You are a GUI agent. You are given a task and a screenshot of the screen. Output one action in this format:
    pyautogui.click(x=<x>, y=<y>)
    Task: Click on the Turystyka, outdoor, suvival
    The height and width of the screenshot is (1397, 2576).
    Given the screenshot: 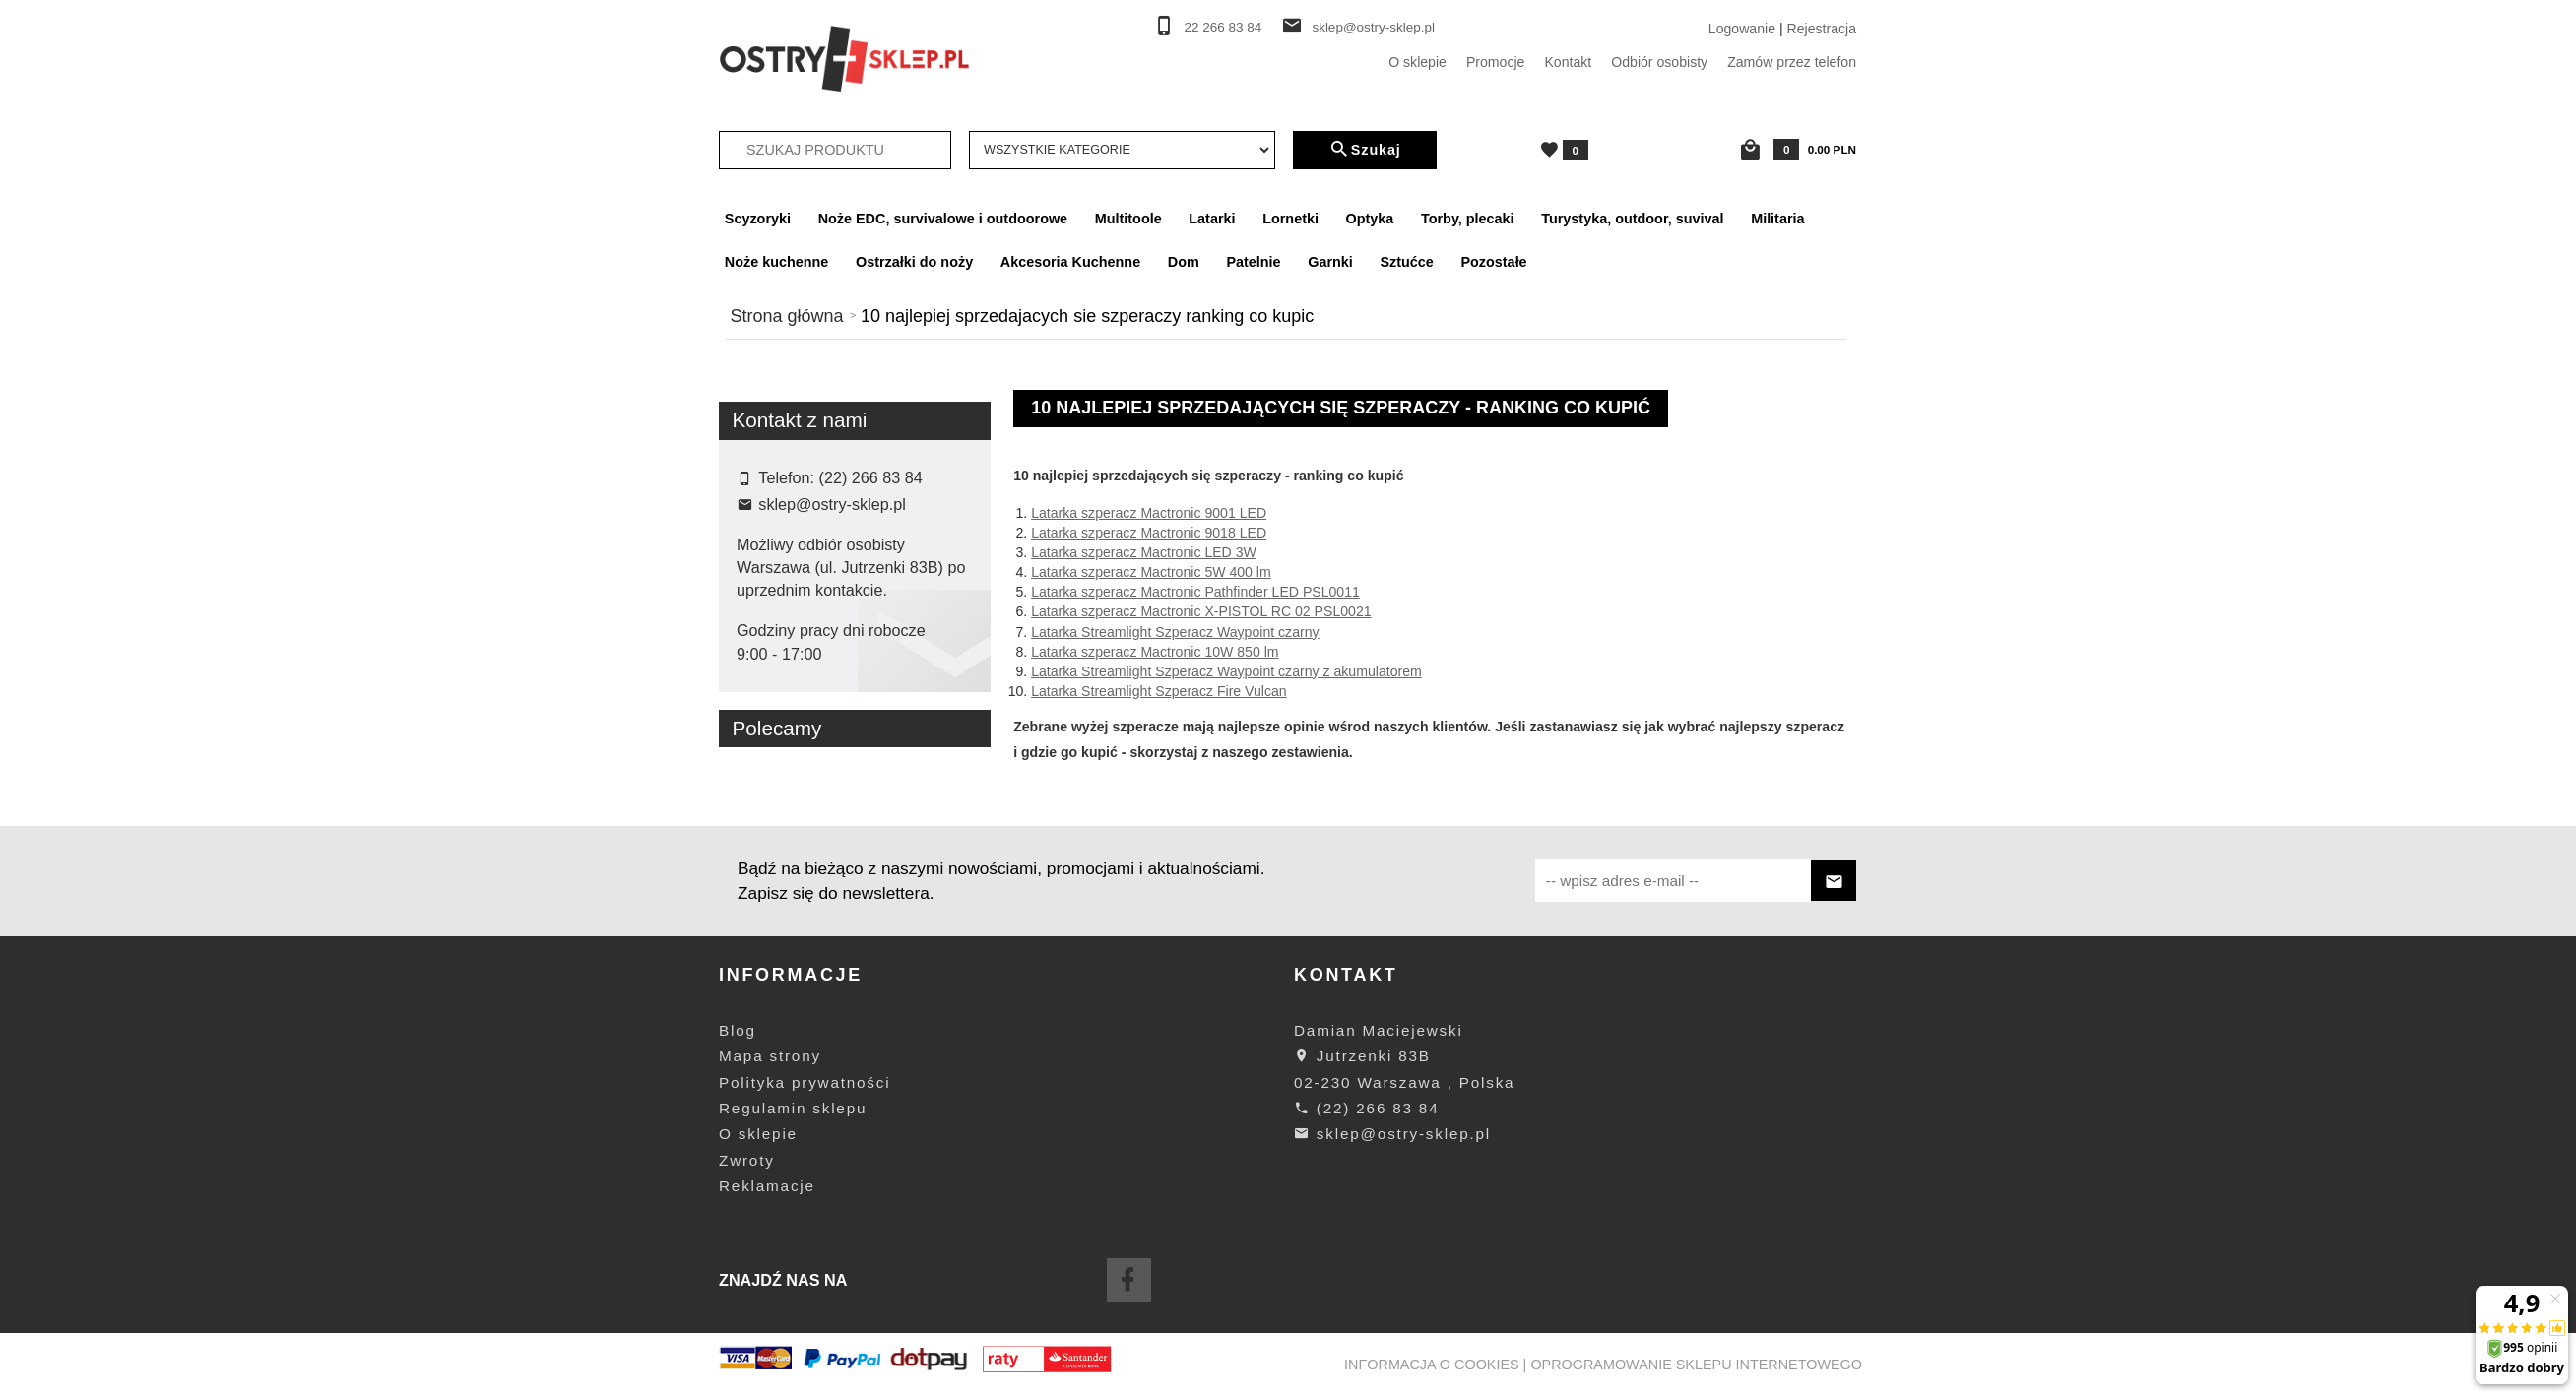 What is the action you would take?
    pyautogui.click(x=1632, y=218)
    